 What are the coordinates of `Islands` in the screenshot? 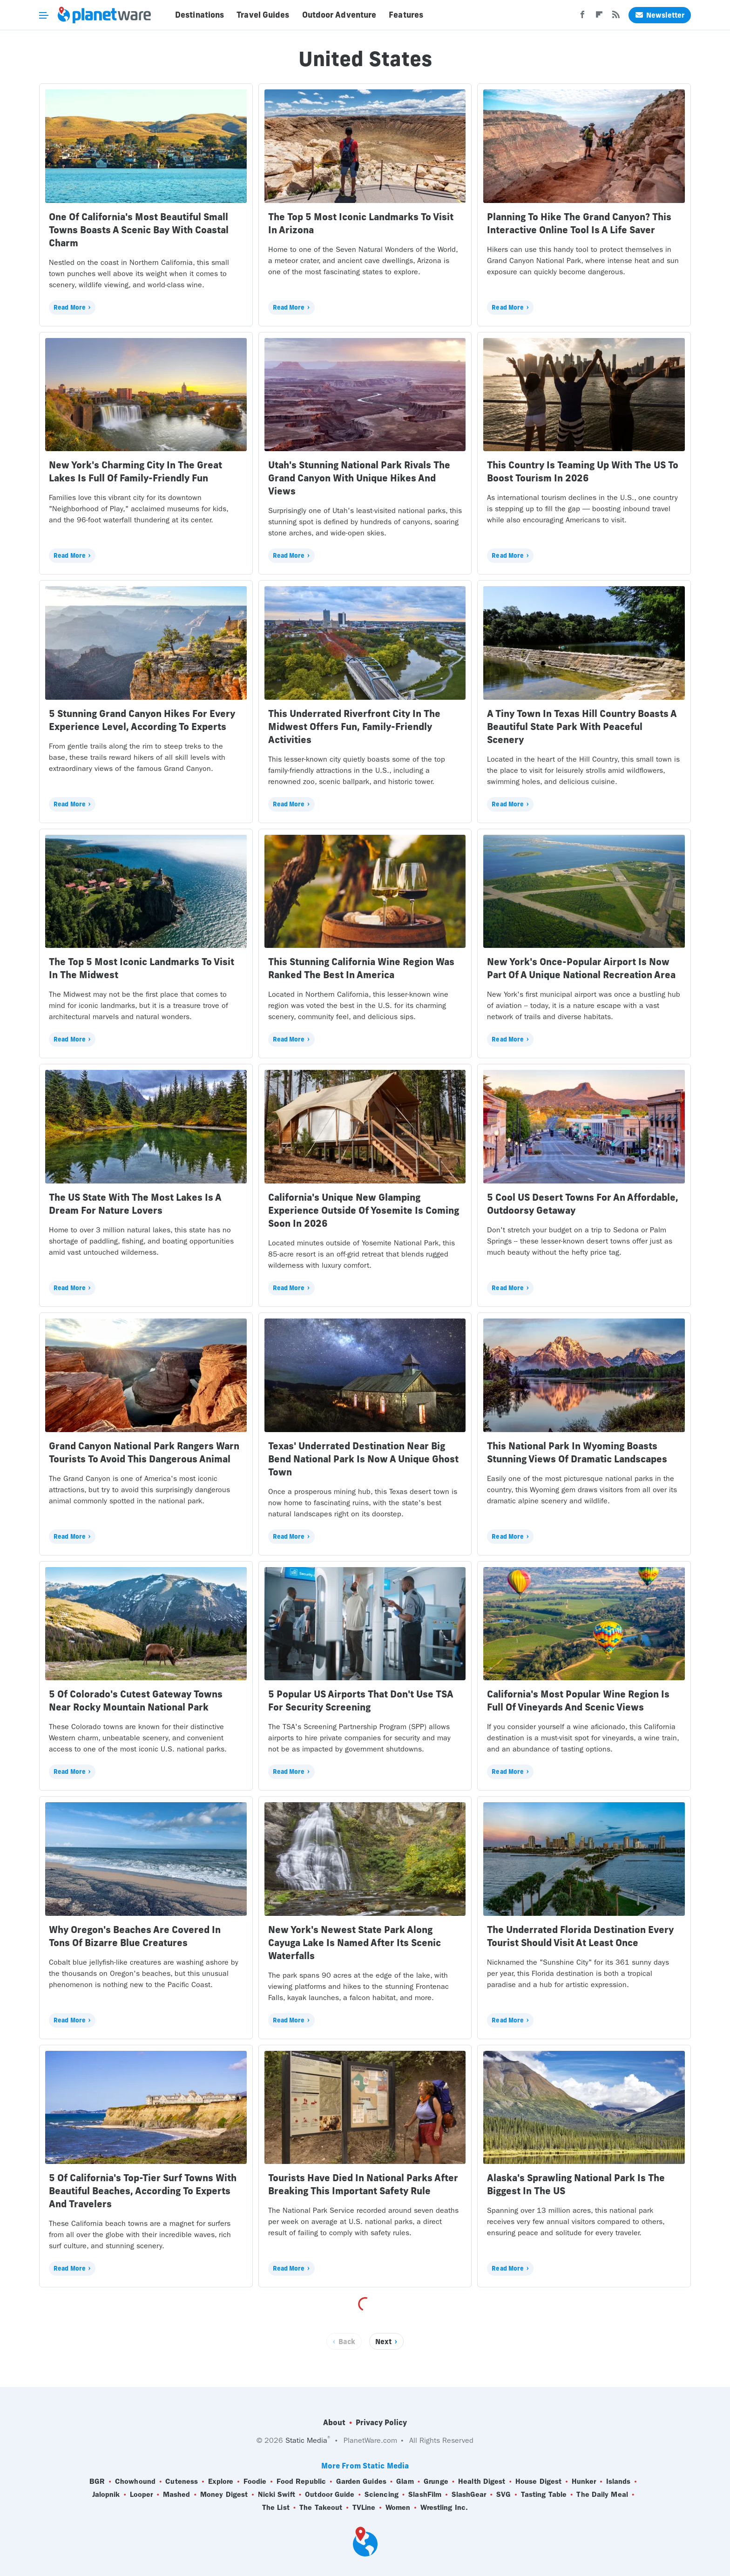 It's located at (618, 2481).